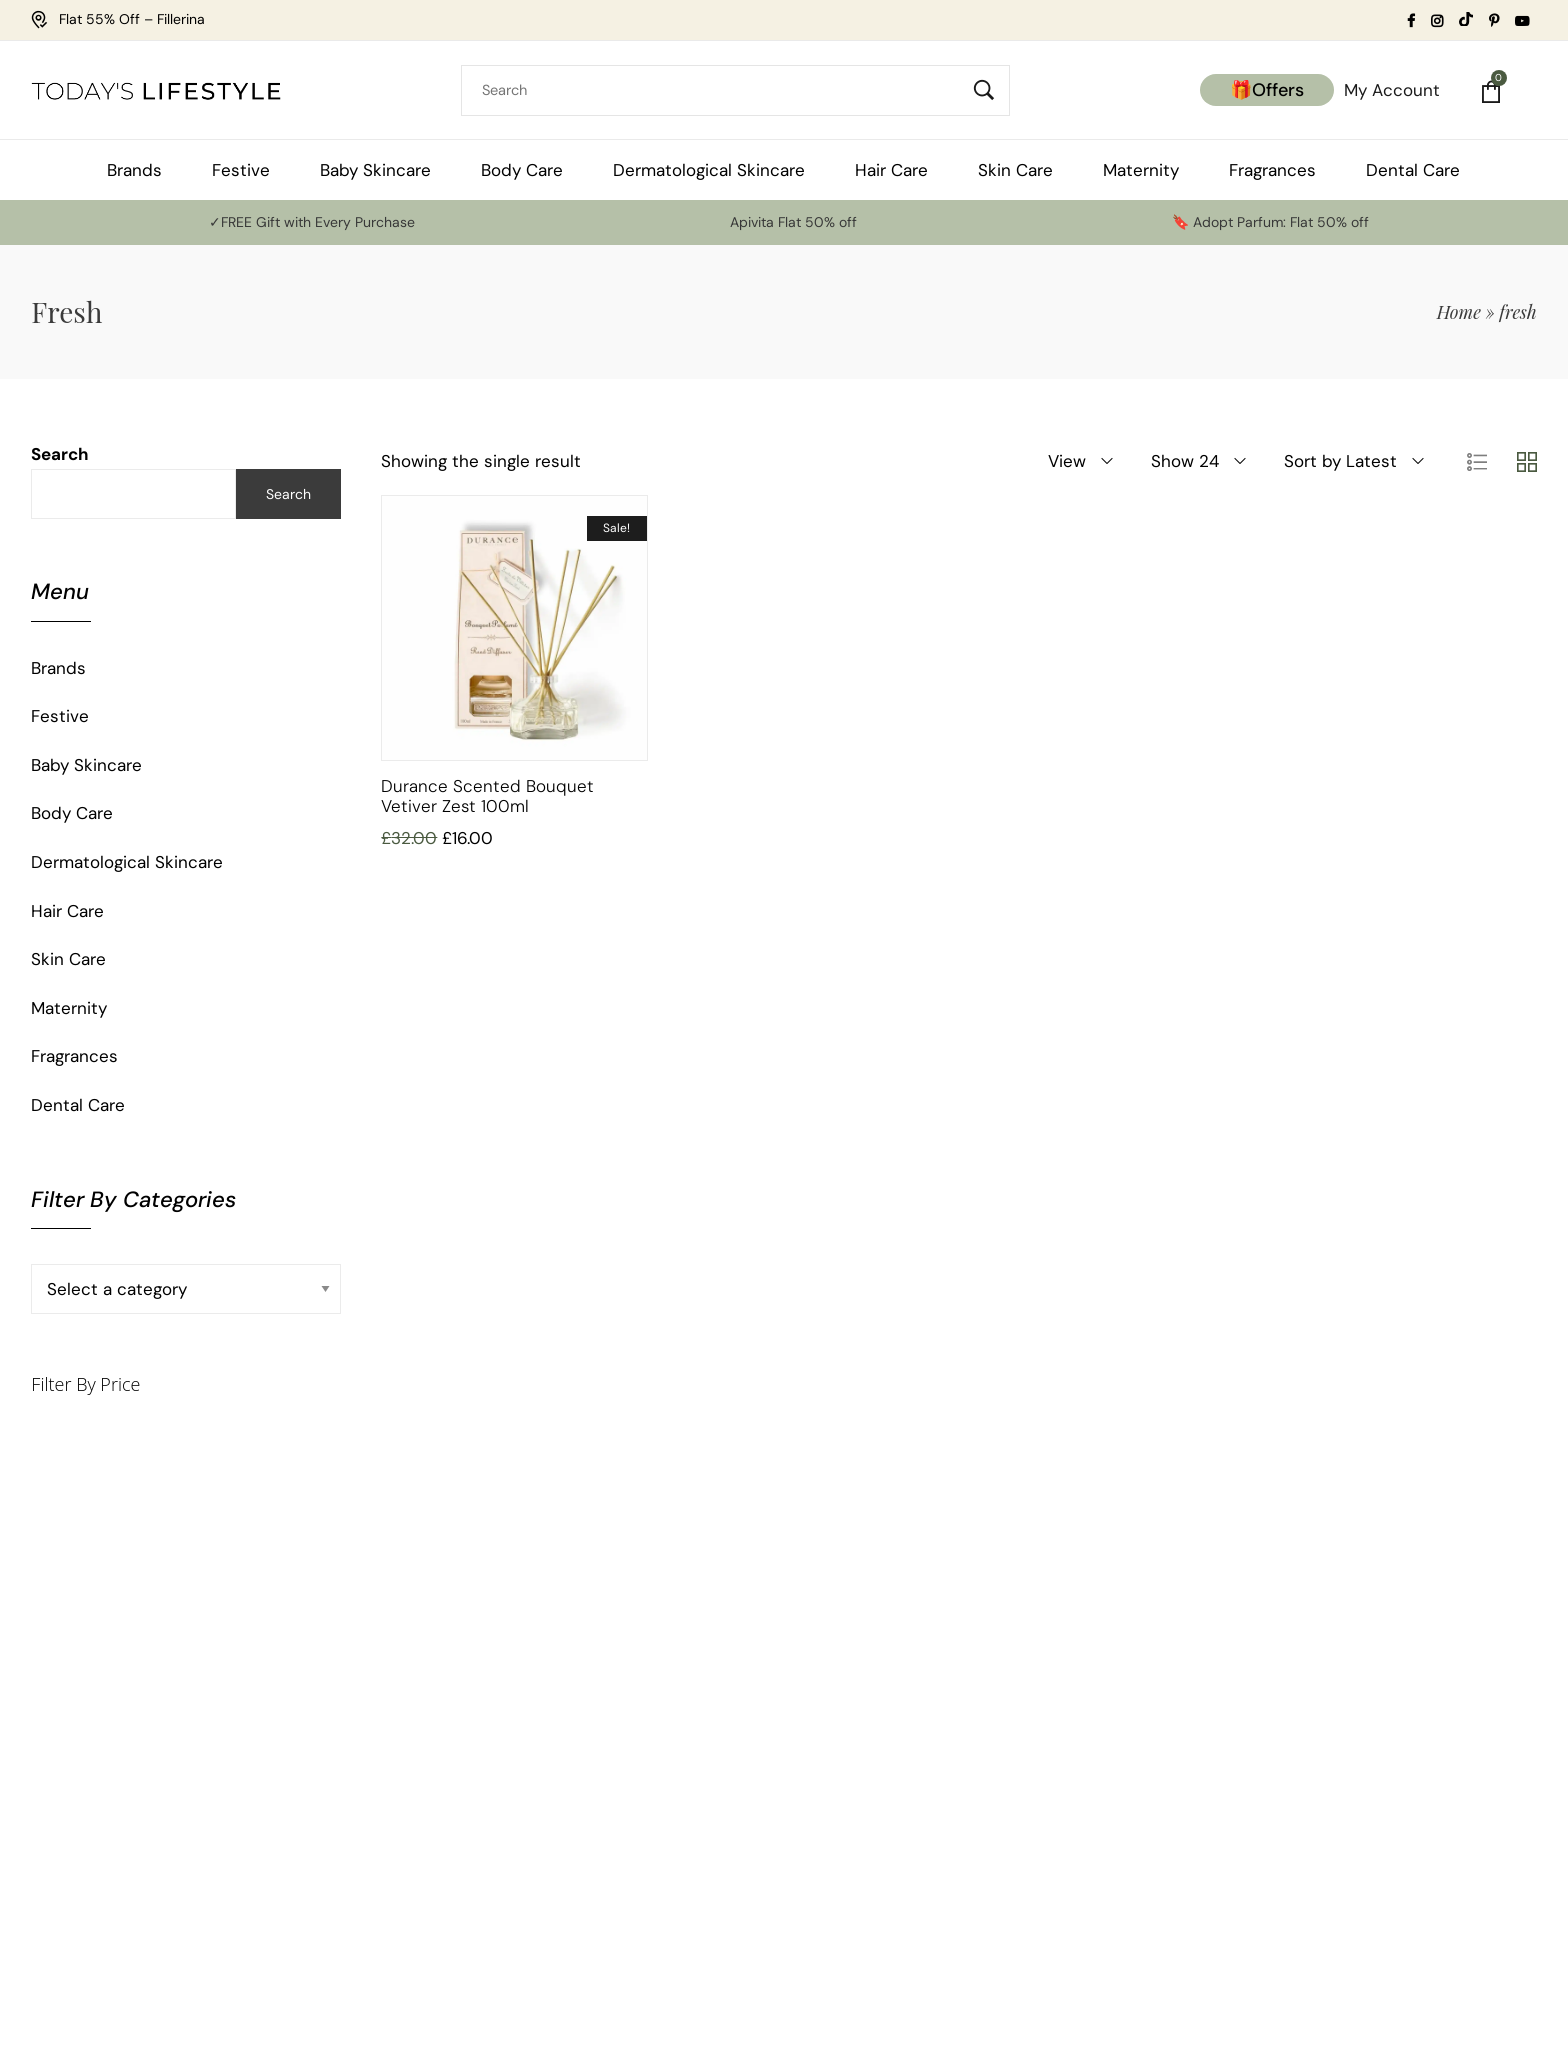 This screenshot has width=1568, height=2049. I want to click on Festive, so click(60, 716).